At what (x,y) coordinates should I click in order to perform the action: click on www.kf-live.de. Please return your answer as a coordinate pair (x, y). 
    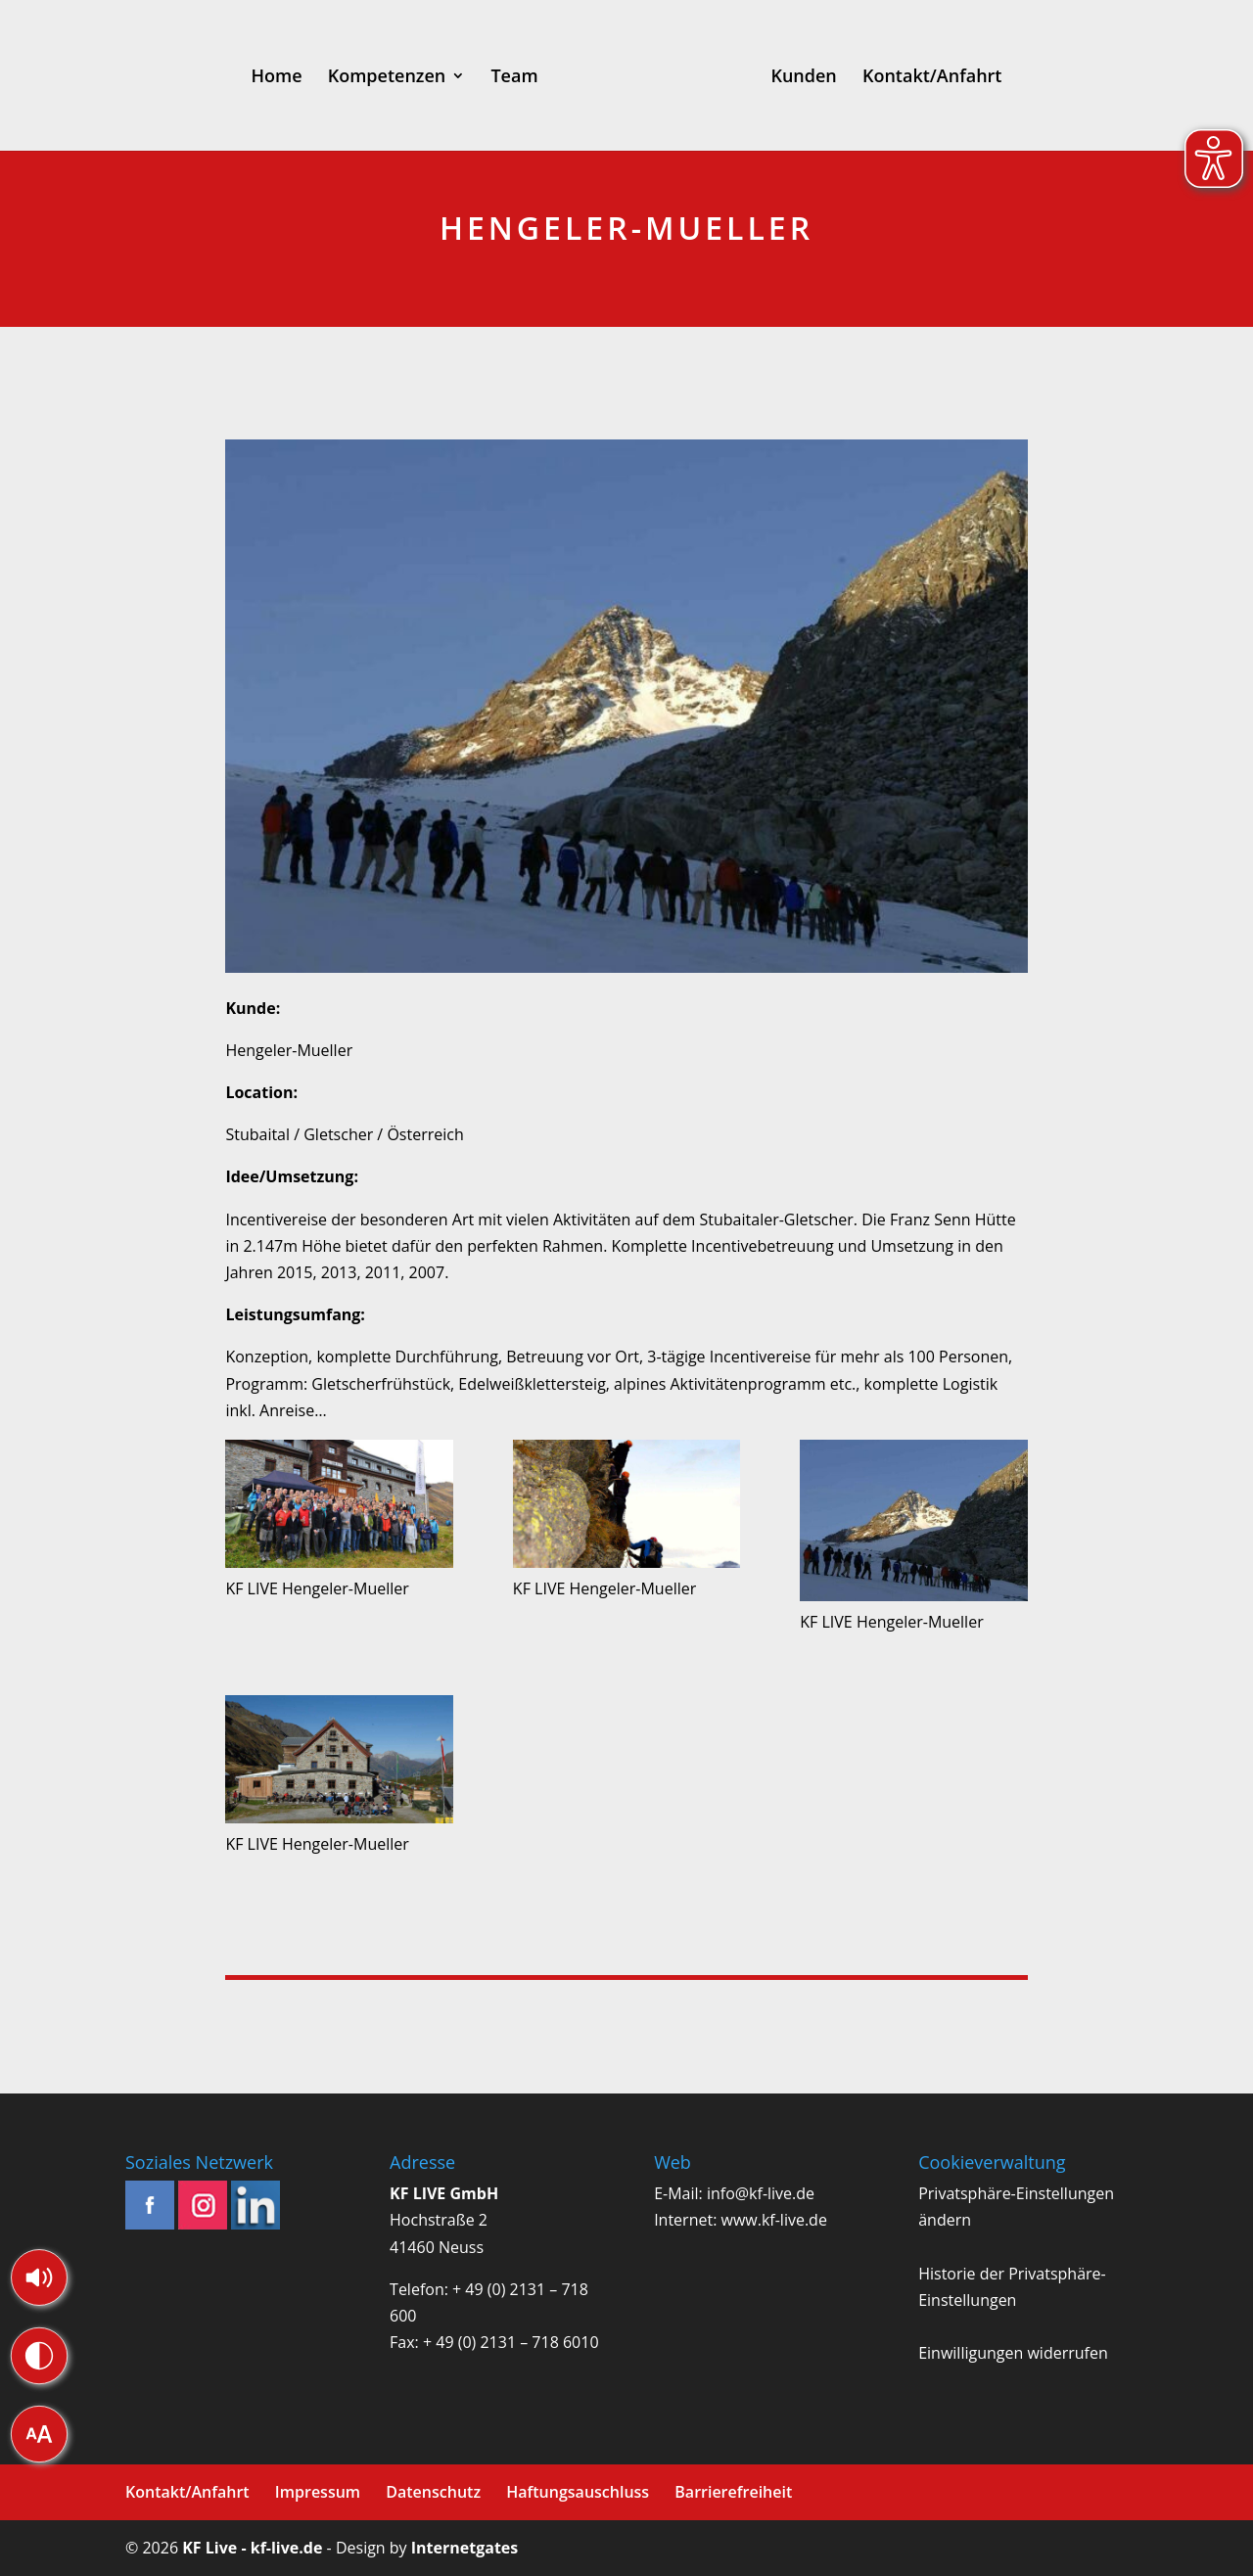
    Looking at the image, I should click on (774, 2220).